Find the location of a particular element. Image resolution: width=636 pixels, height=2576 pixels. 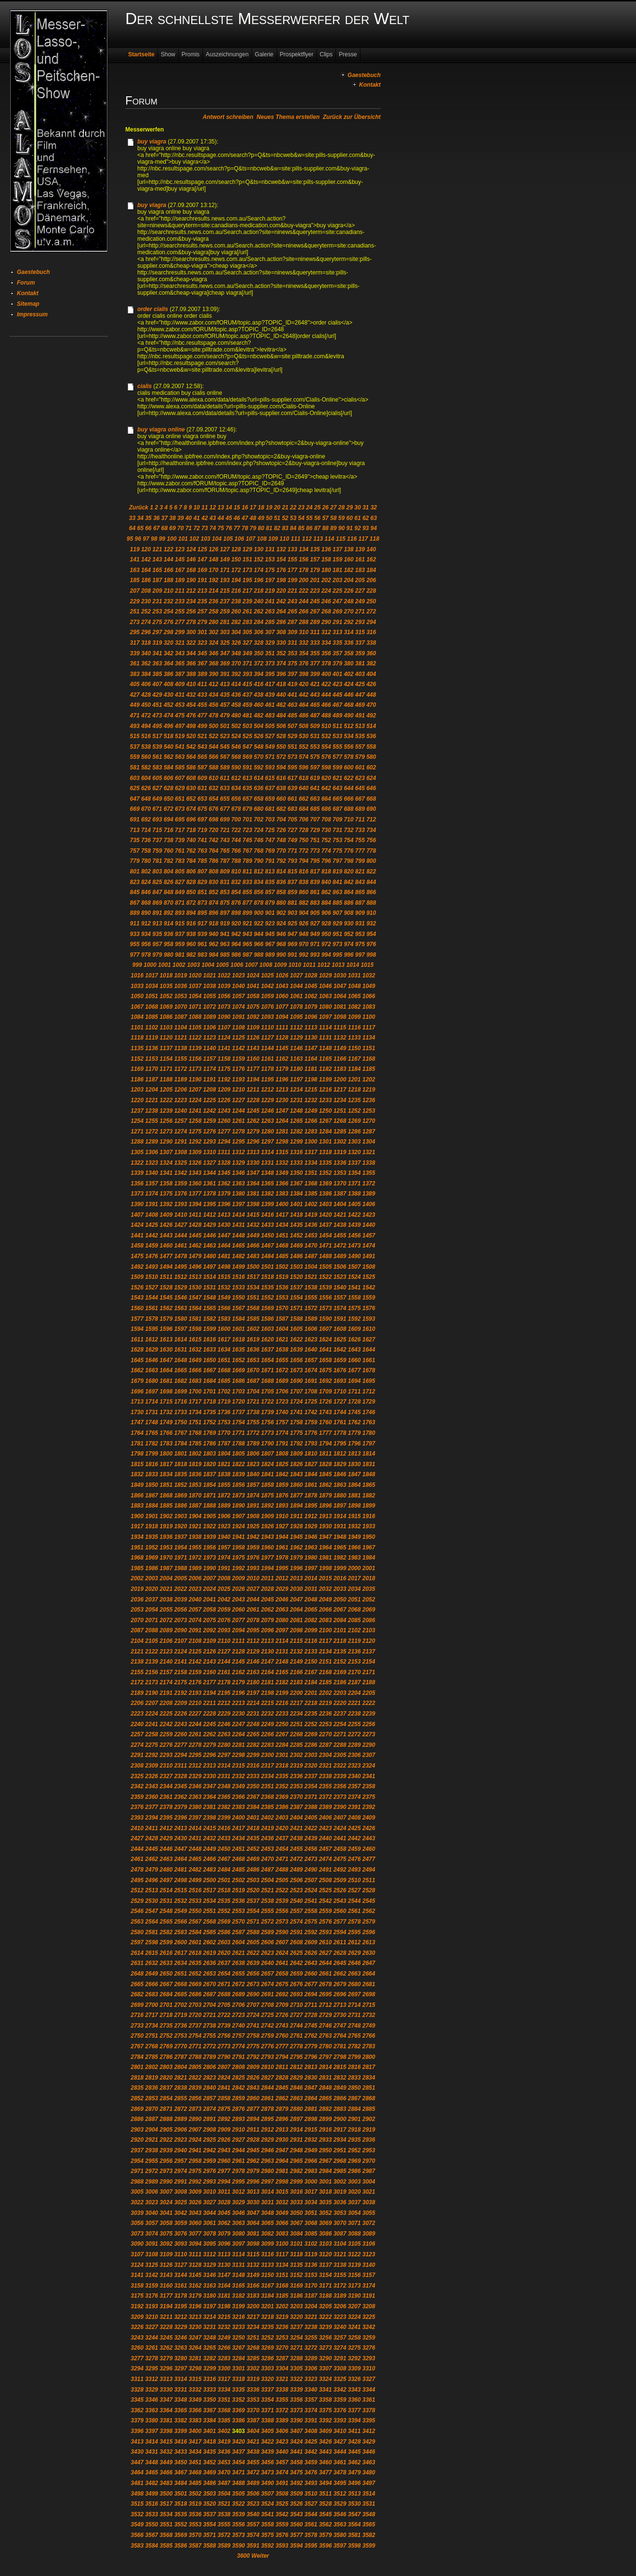

696 is located at coordinates (191, 819).